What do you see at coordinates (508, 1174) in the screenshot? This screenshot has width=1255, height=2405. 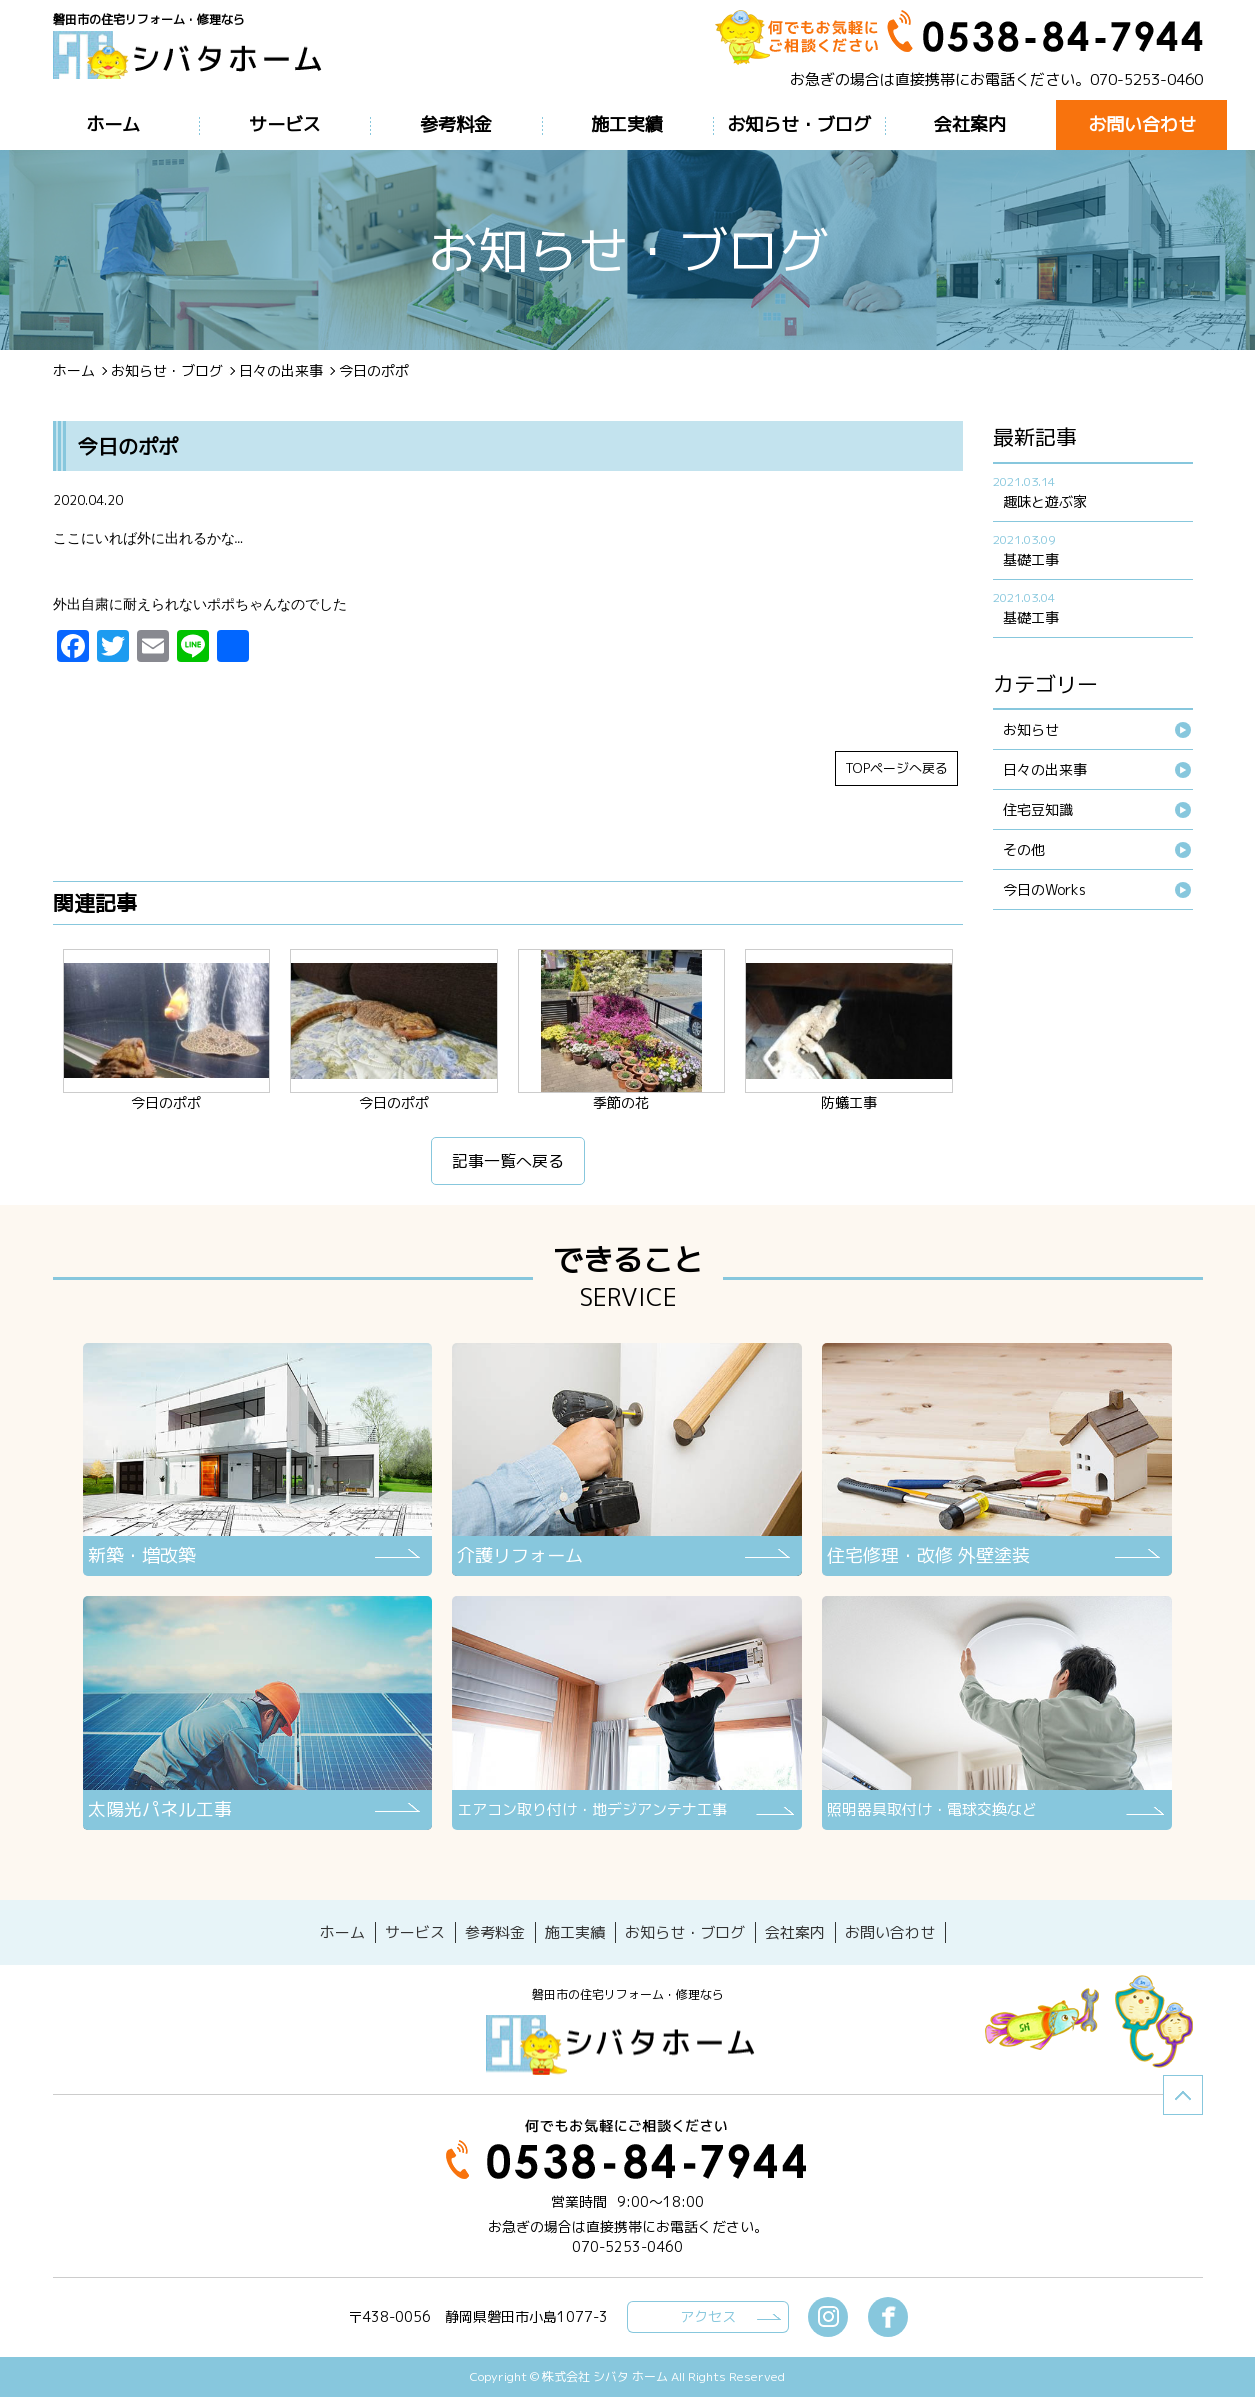 I see `記事一覧へ戻る` at bounding box center [508, 1174].